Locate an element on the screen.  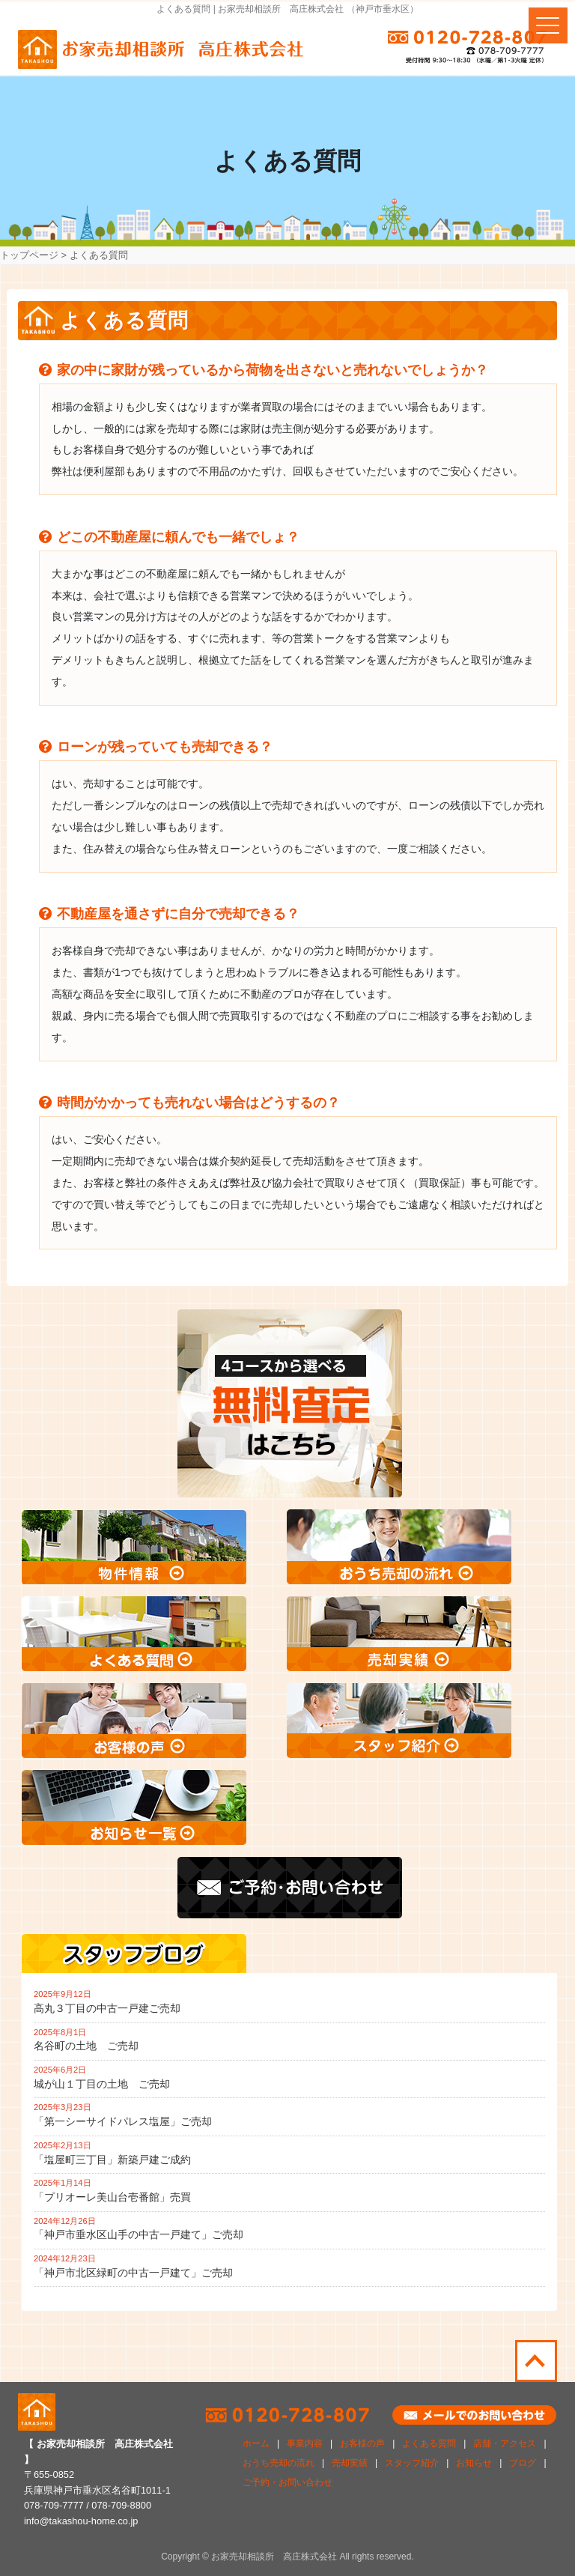
ブログ is located at coordinates (522, 2463).